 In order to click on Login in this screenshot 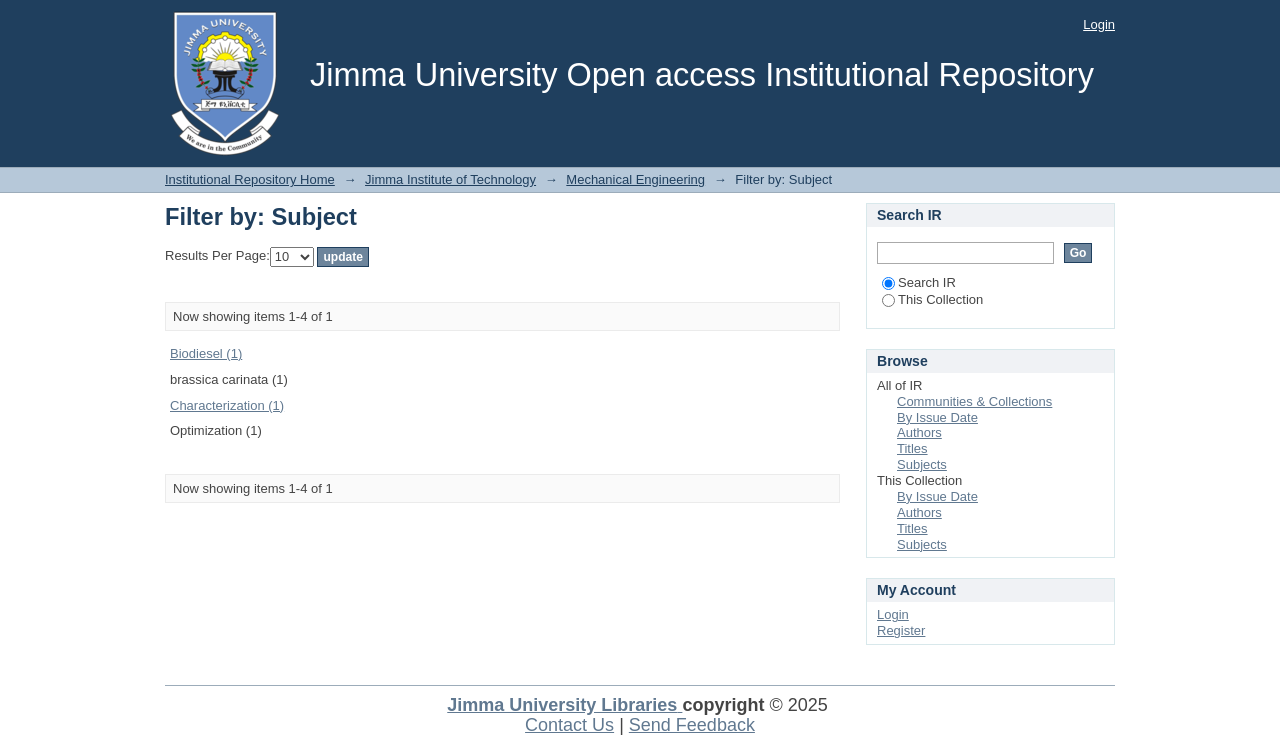, I will do `click(1099, 24)`.